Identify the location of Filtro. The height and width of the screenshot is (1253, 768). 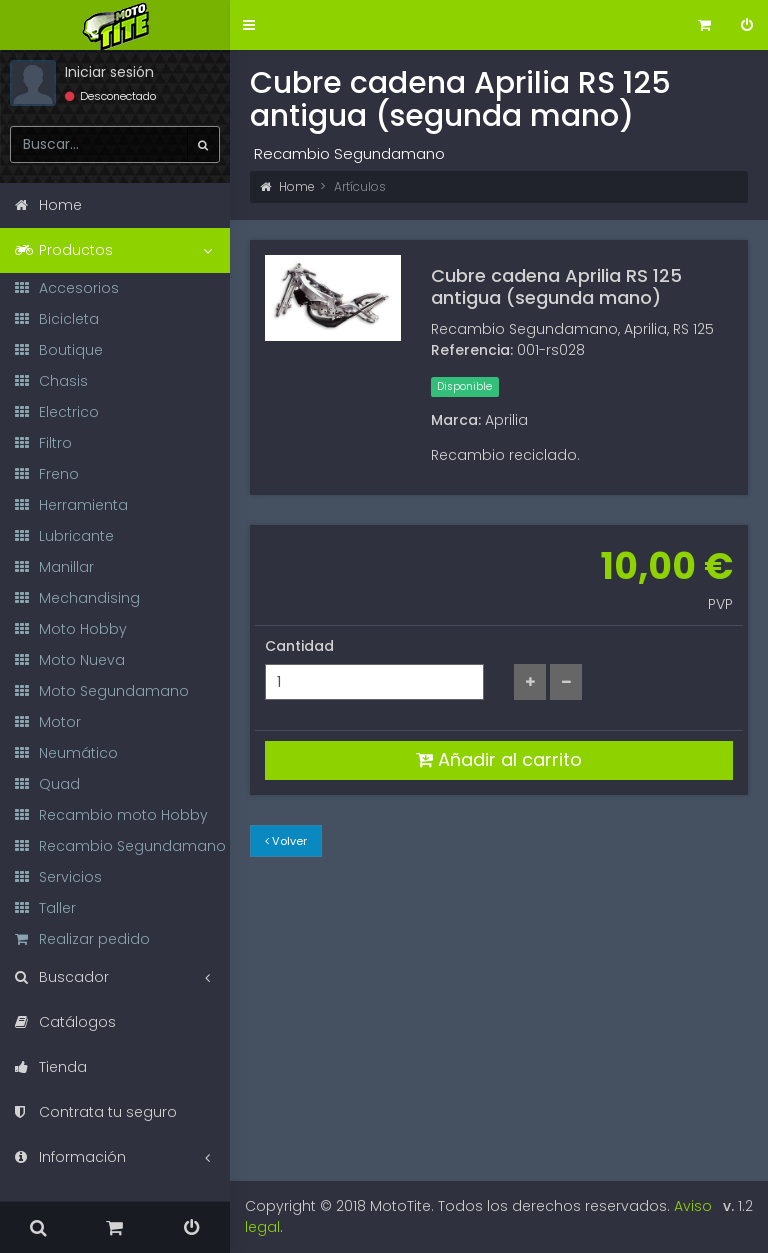
(43, 443).